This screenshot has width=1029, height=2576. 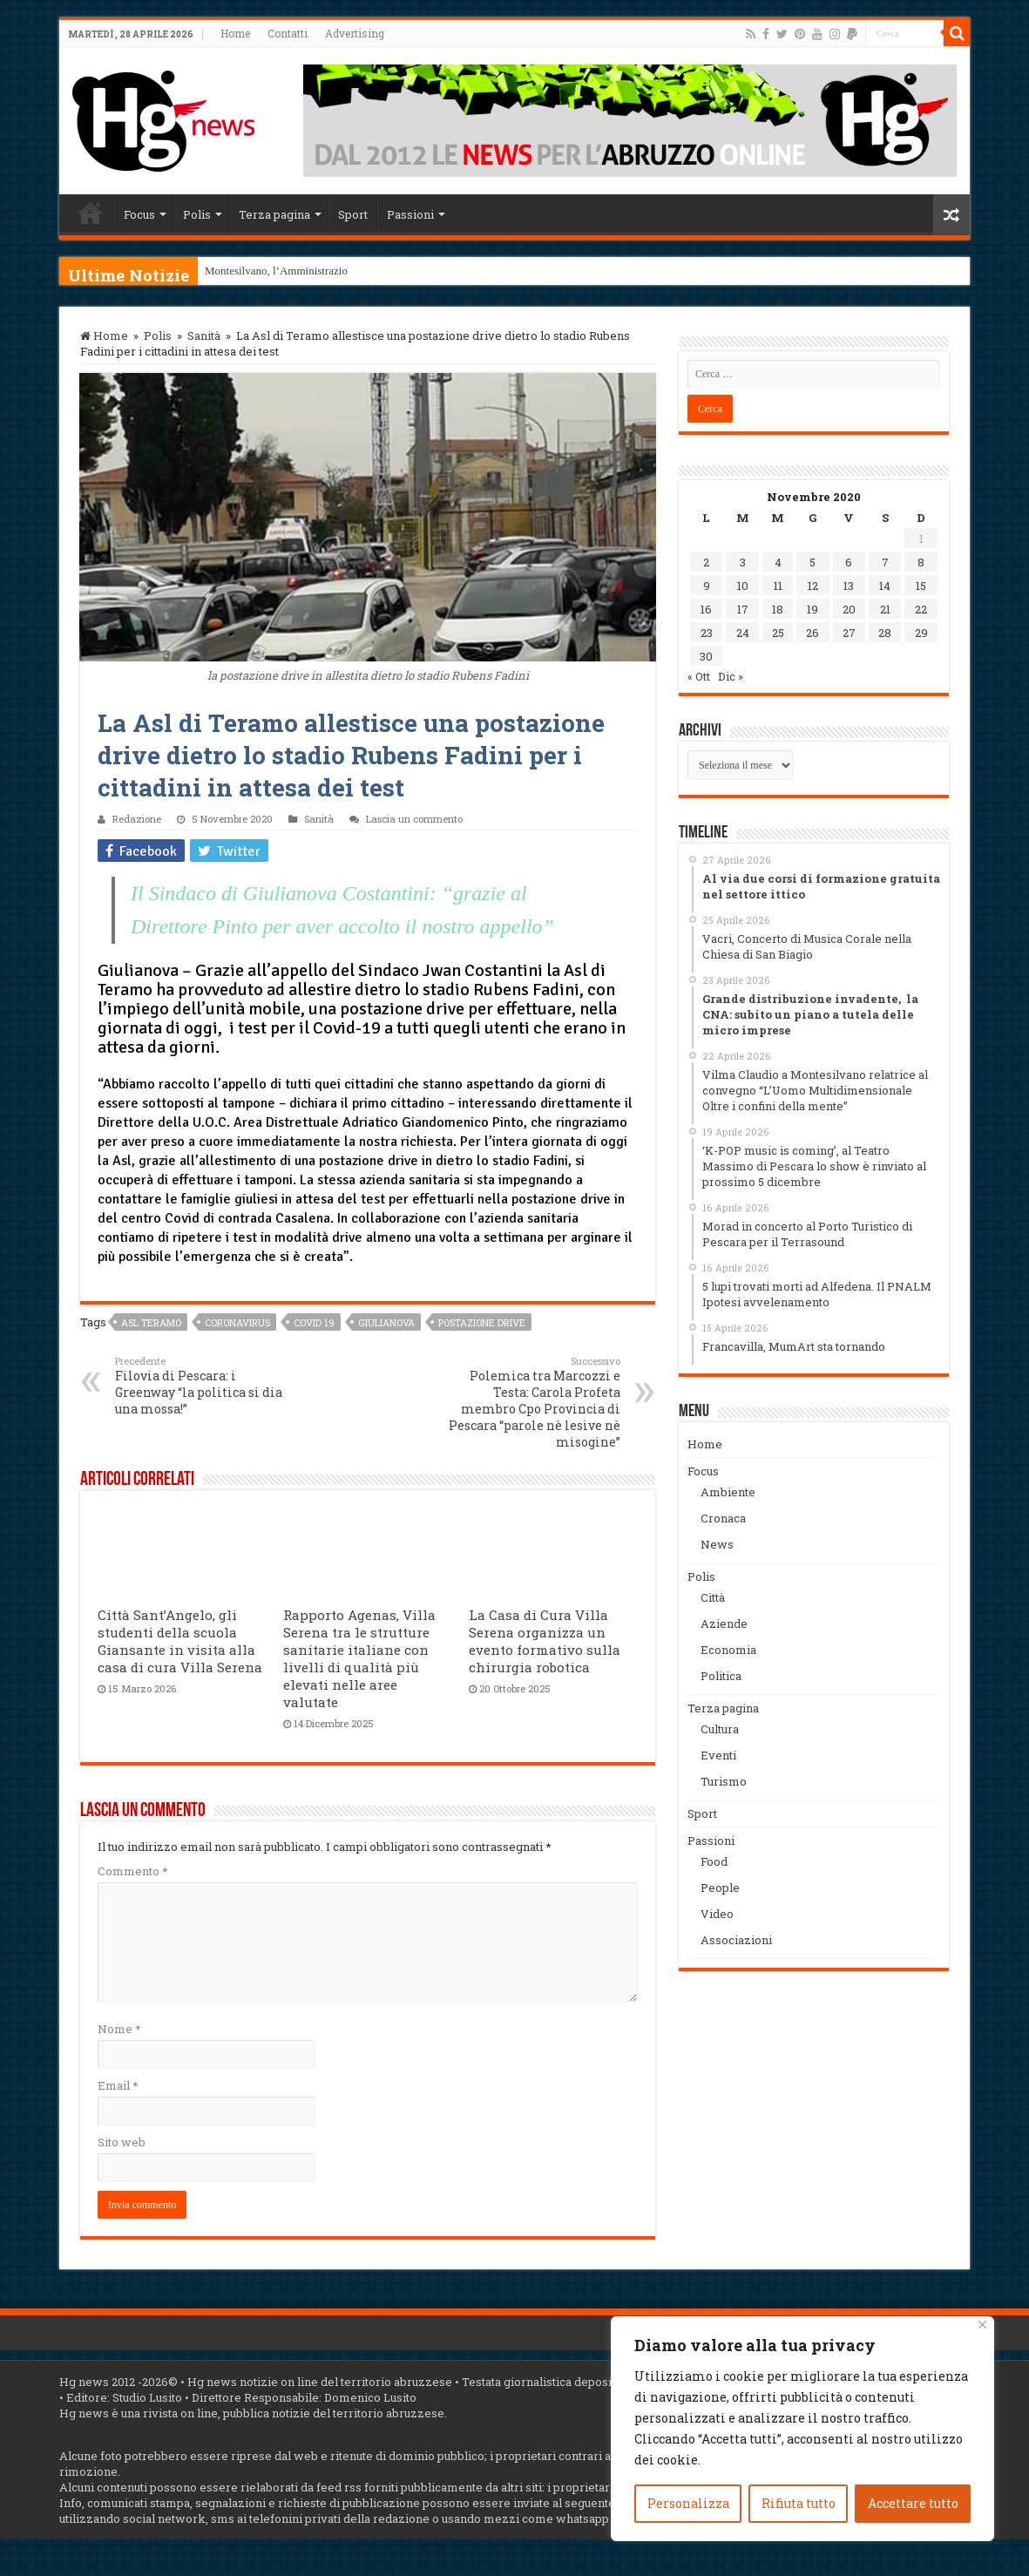 What do you see at coordinates (849, 609) in the screenshot?
I see `20 [Articoli pubblicati in 20 November 2020]` at bounding box center [849, 609].